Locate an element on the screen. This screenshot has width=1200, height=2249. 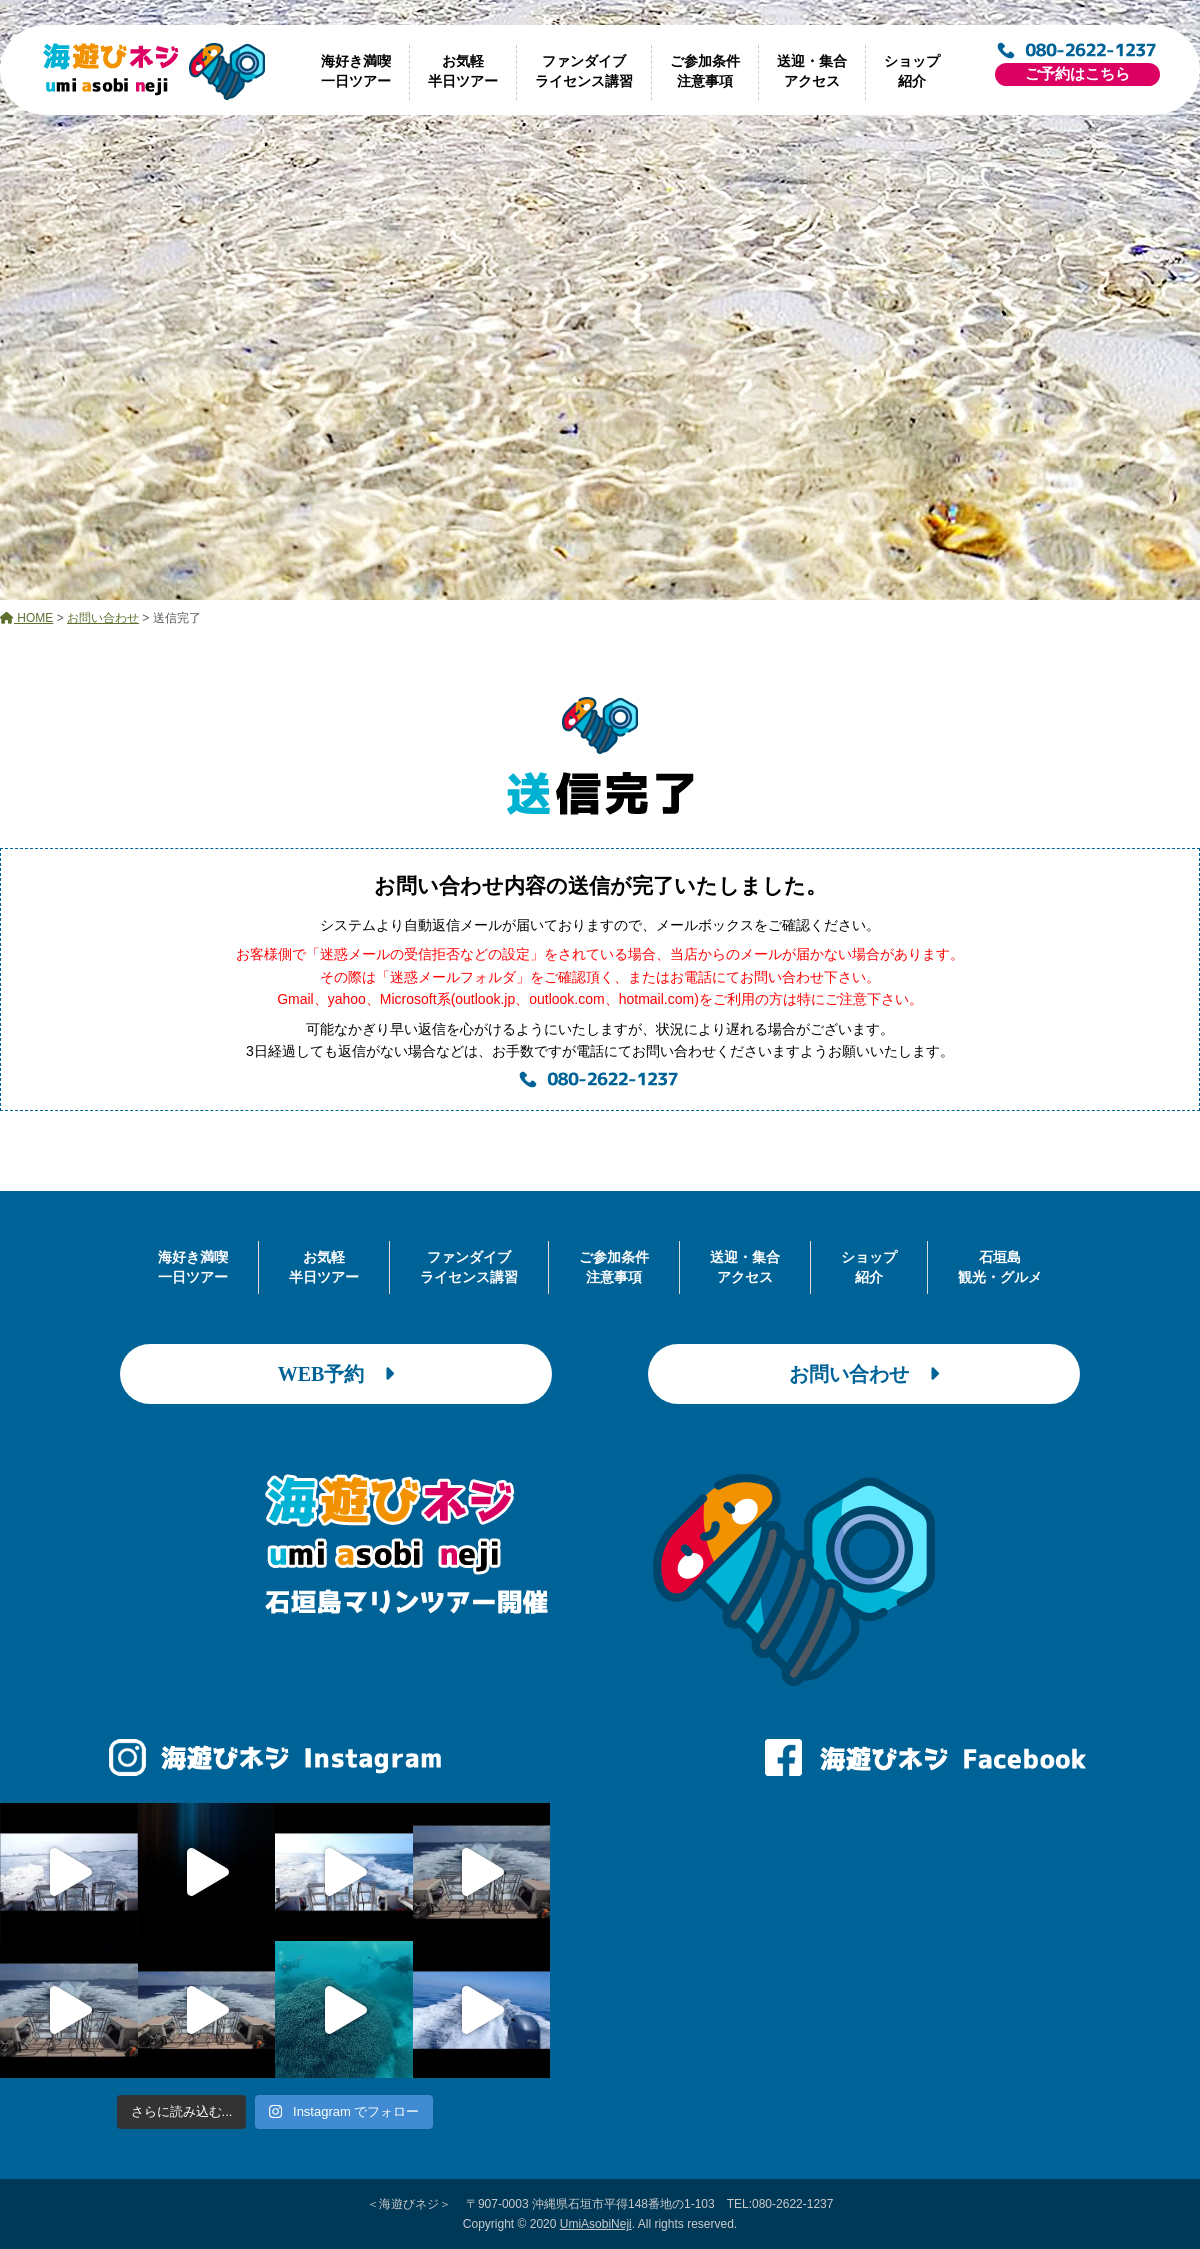
UmiAsobiNeji is located at coordinates (596, 2224).